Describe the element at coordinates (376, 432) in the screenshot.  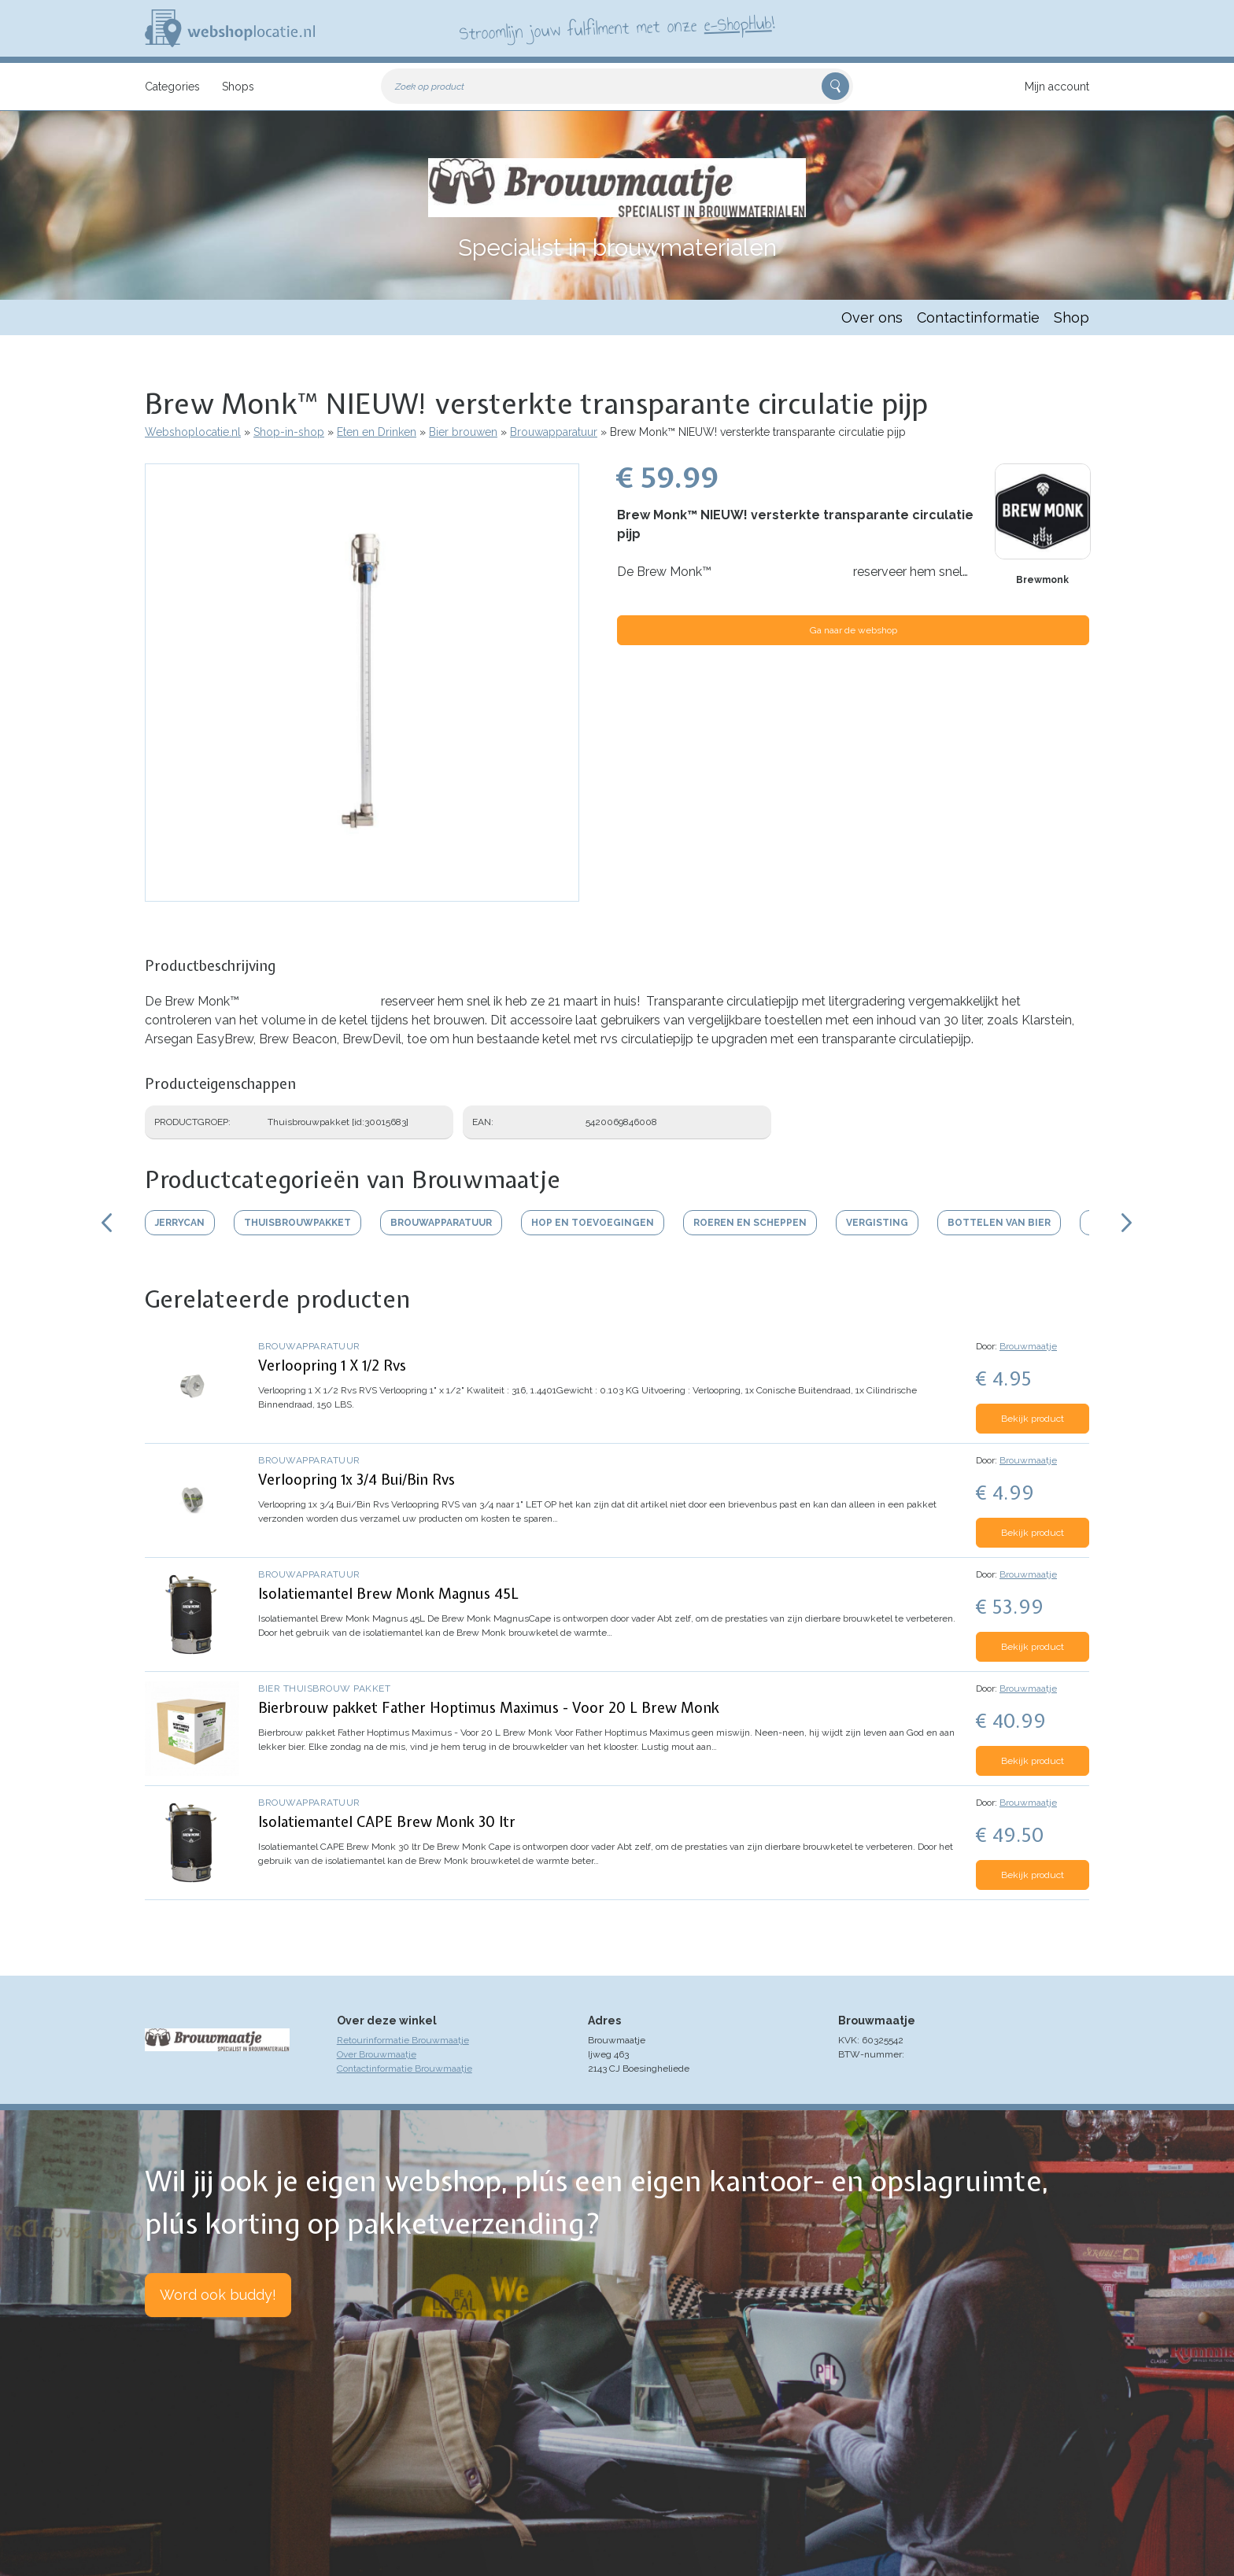
I see `Eten en Drinken` at that location.